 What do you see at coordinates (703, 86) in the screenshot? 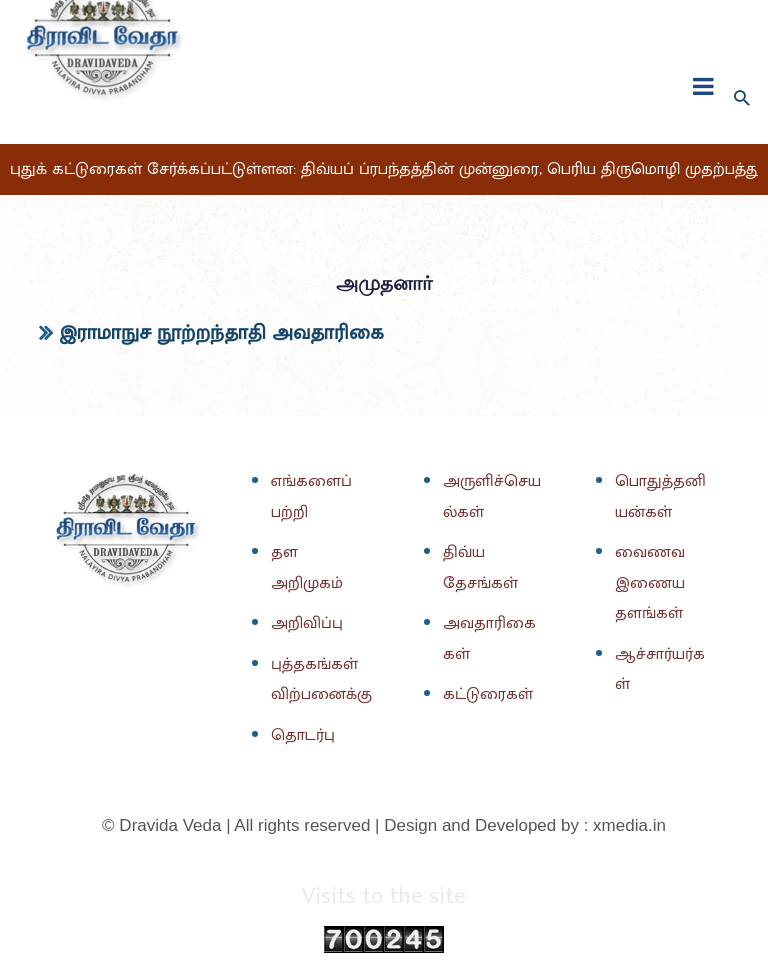
I see `[fullscreanmenu]` at bounding box center [703, 86].